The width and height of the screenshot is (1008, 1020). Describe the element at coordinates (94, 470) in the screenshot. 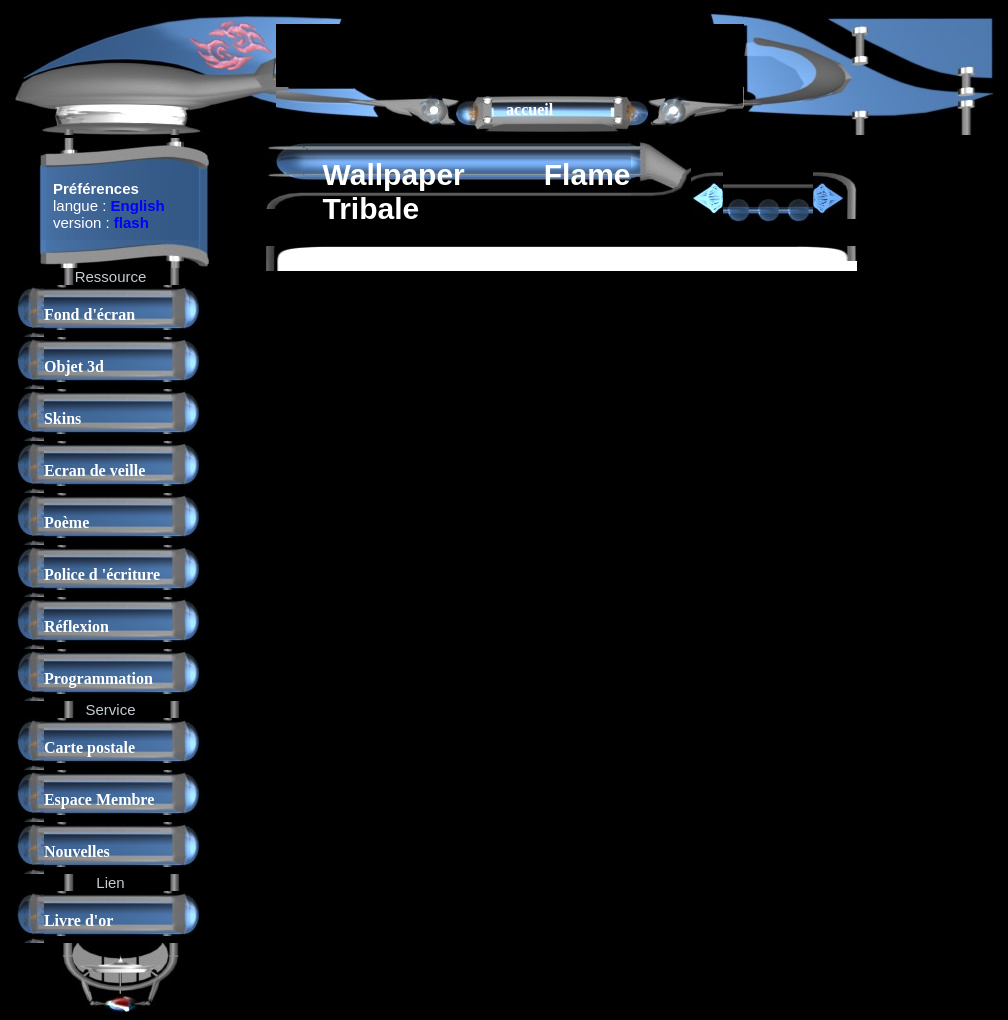

I see `Ecran de veille` at that location.